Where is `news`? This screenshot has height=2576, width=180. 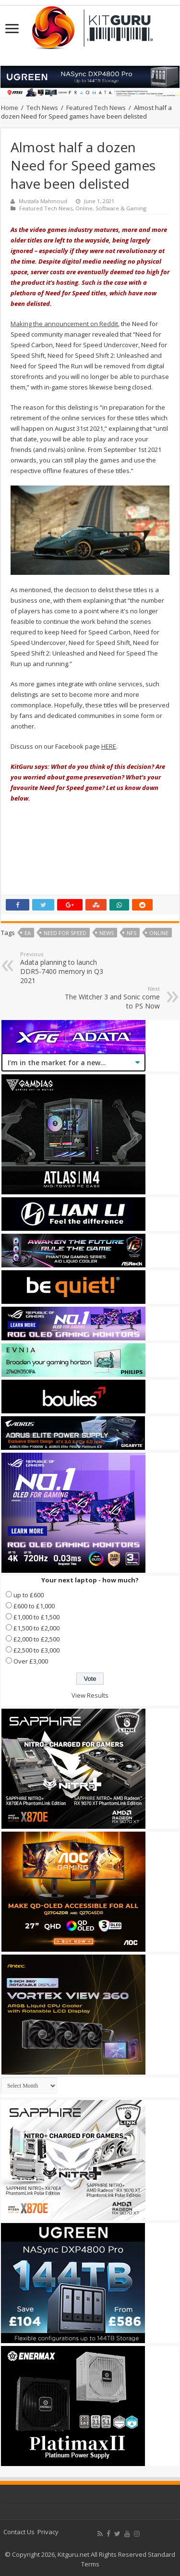
news is located at coordinates (106, 932).